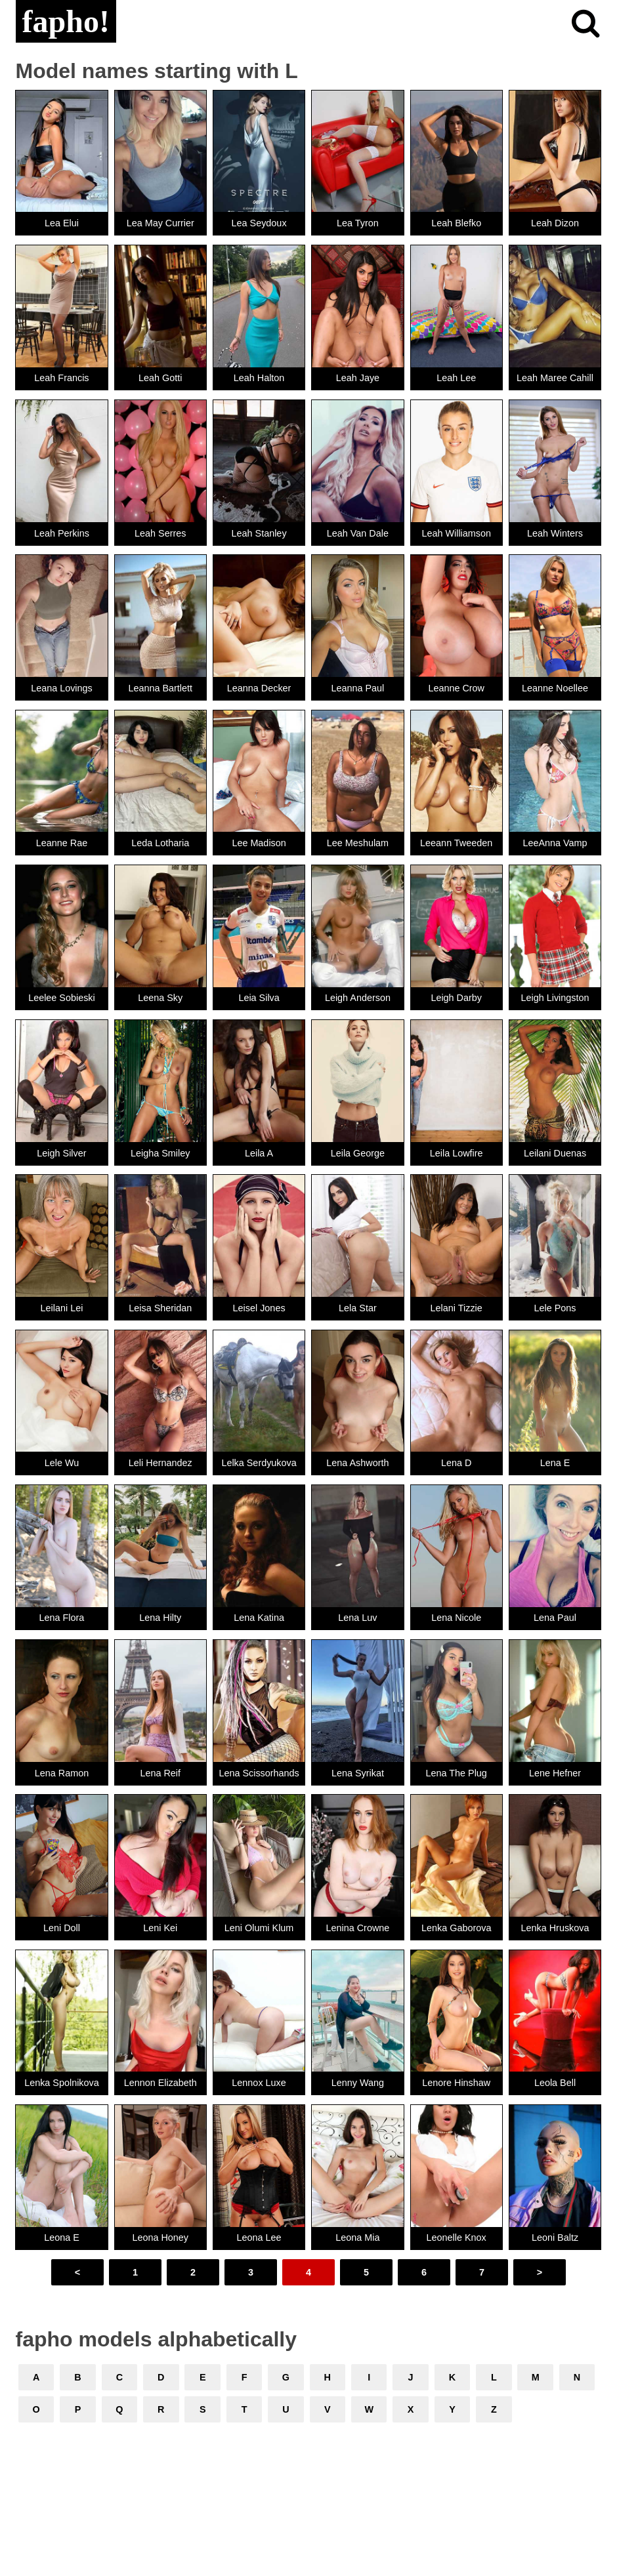 Image resolution: width=617 pixels, height=2576 pixels. Describe the element at coordinates (456, 378) in the screenshot. I see `Leah Lee` at that location.